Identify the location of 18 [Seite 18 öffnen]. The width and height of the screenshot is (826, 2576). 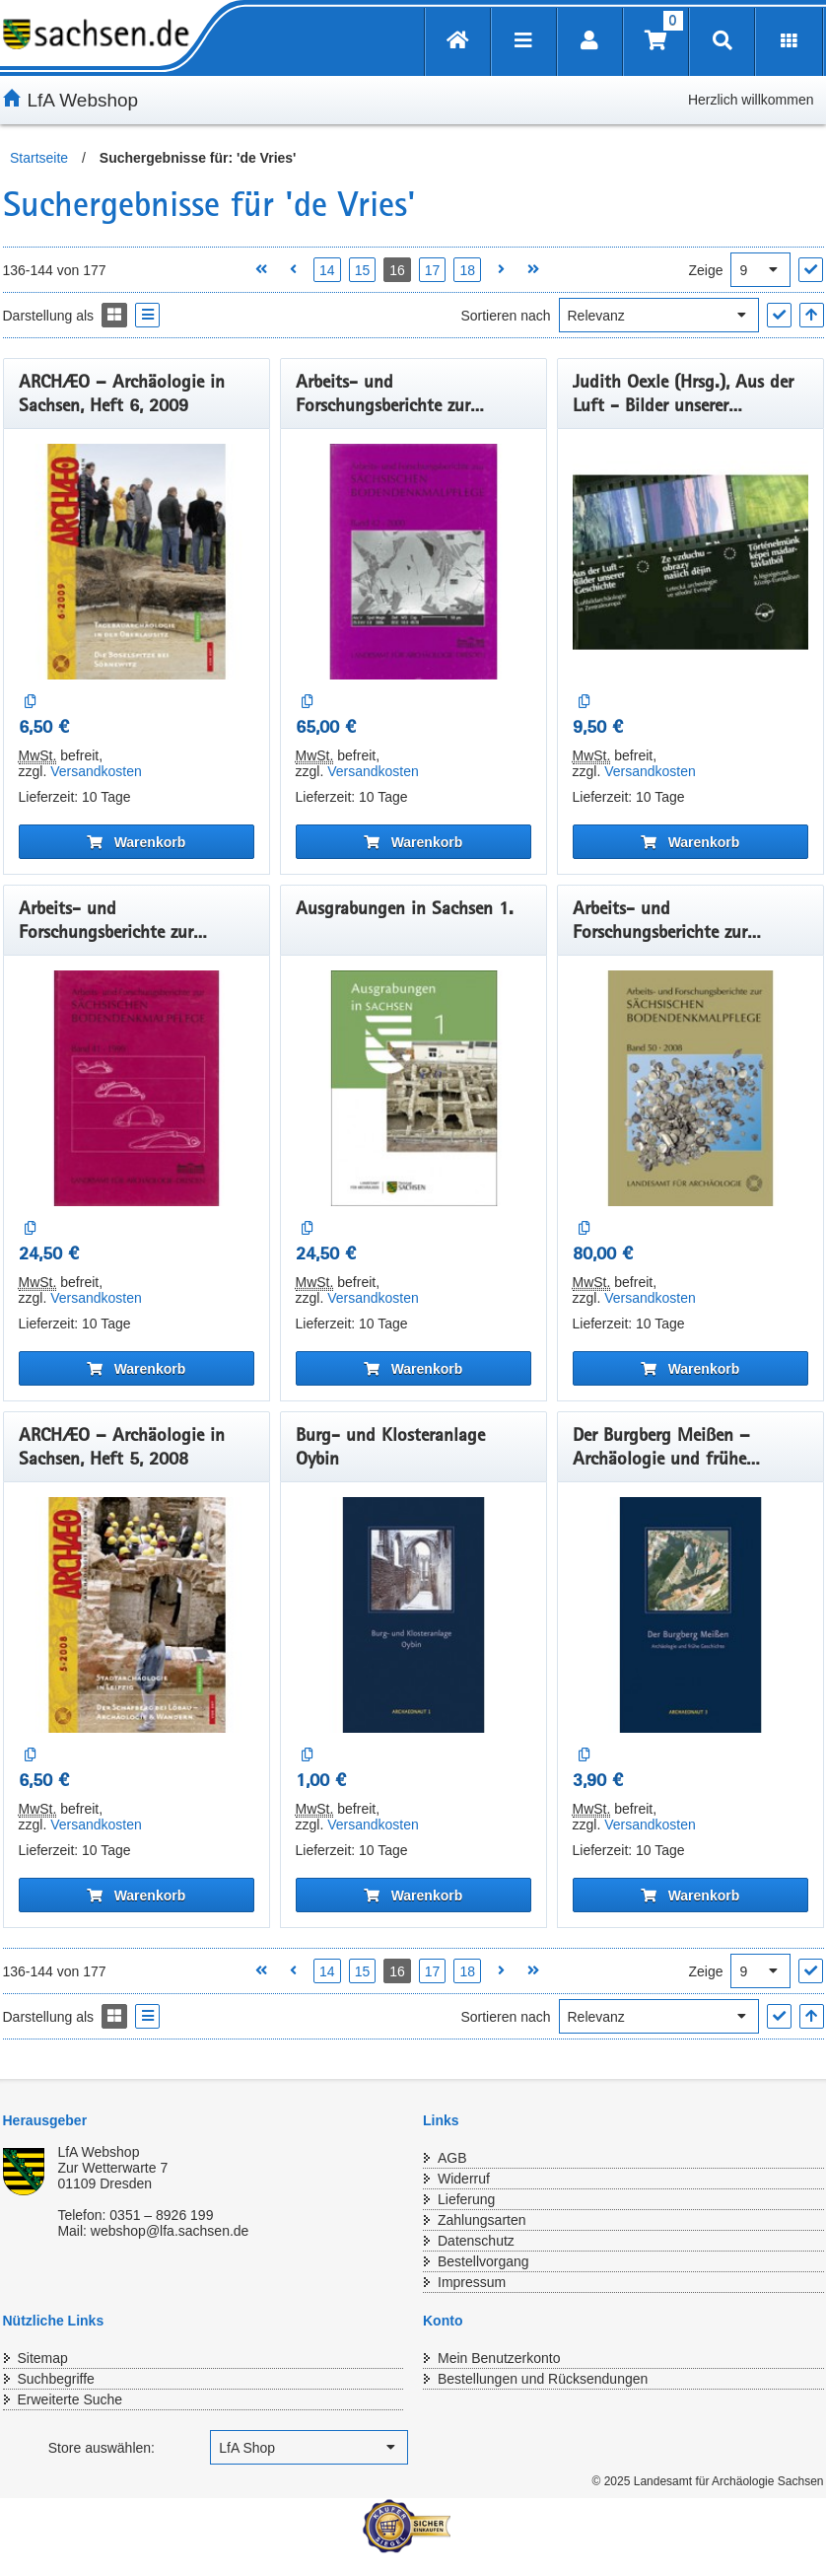
(467, 270).